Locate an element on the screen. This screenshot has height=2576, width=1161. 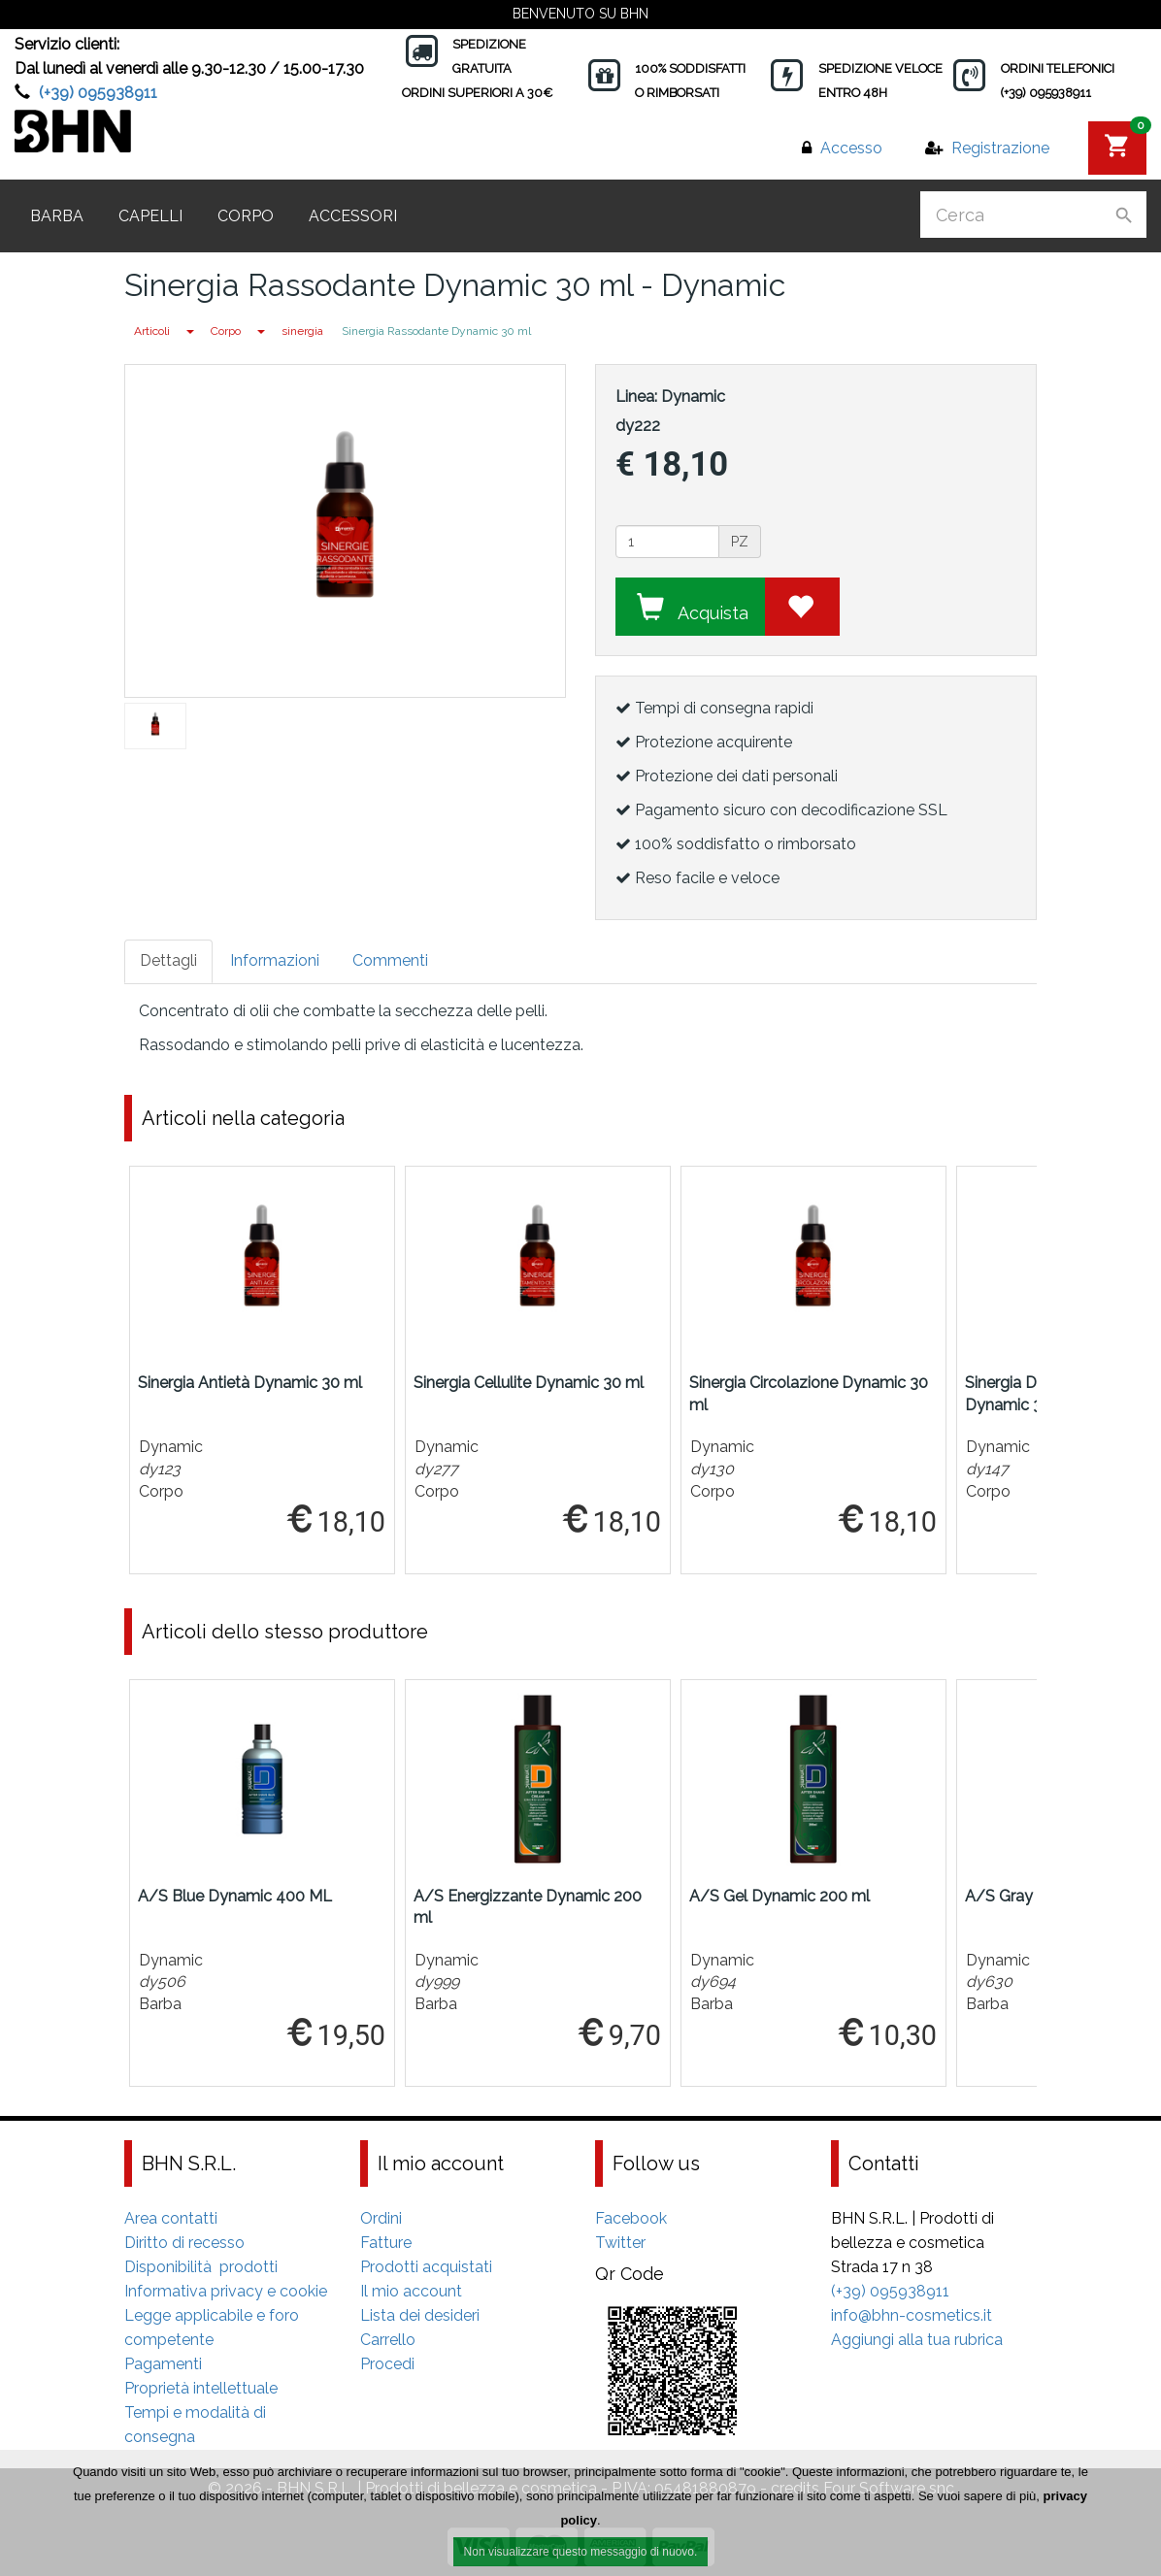
Dettagli is located at coordinates (168, 960).